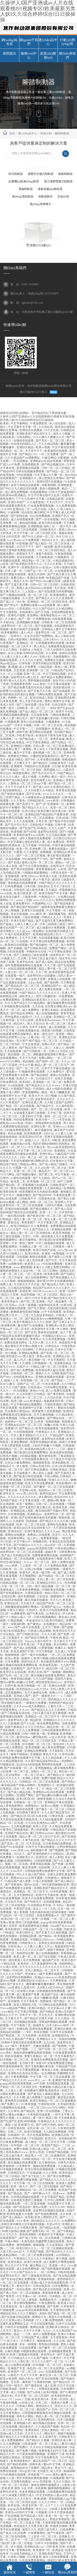 The width and height of the screenshot is (77, 2576). What do you see at coordinates (50, 526) in the screenshot?
I see `福利二区` at bounding box center [50, 526].